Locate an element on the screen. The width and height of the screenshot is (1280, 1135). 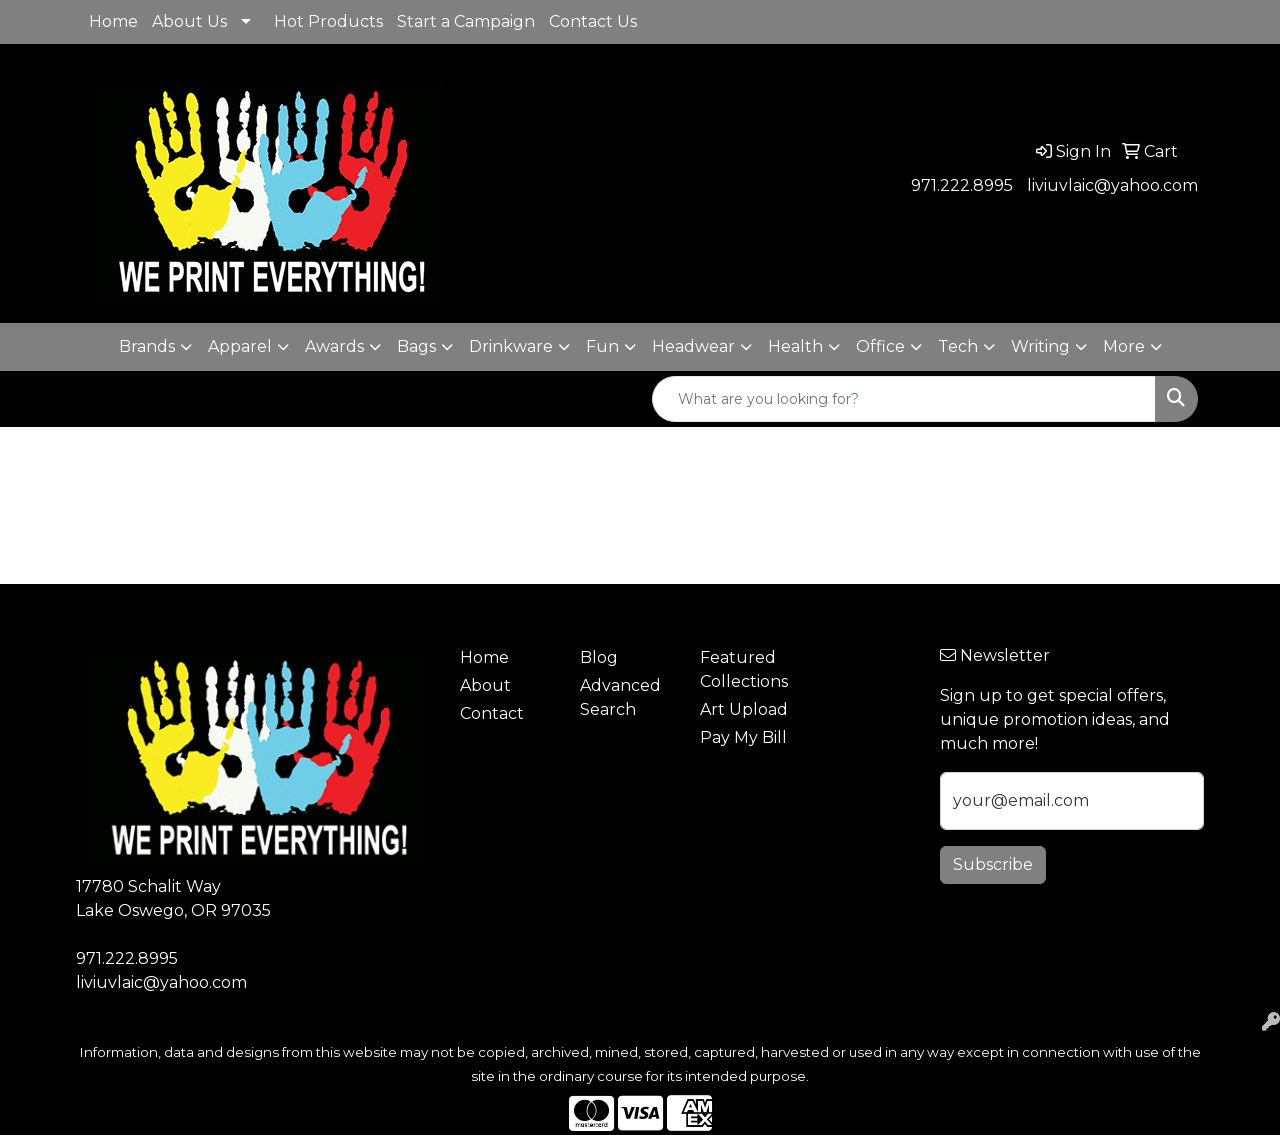
Start a Campaign is located at coordinates (466, 21).